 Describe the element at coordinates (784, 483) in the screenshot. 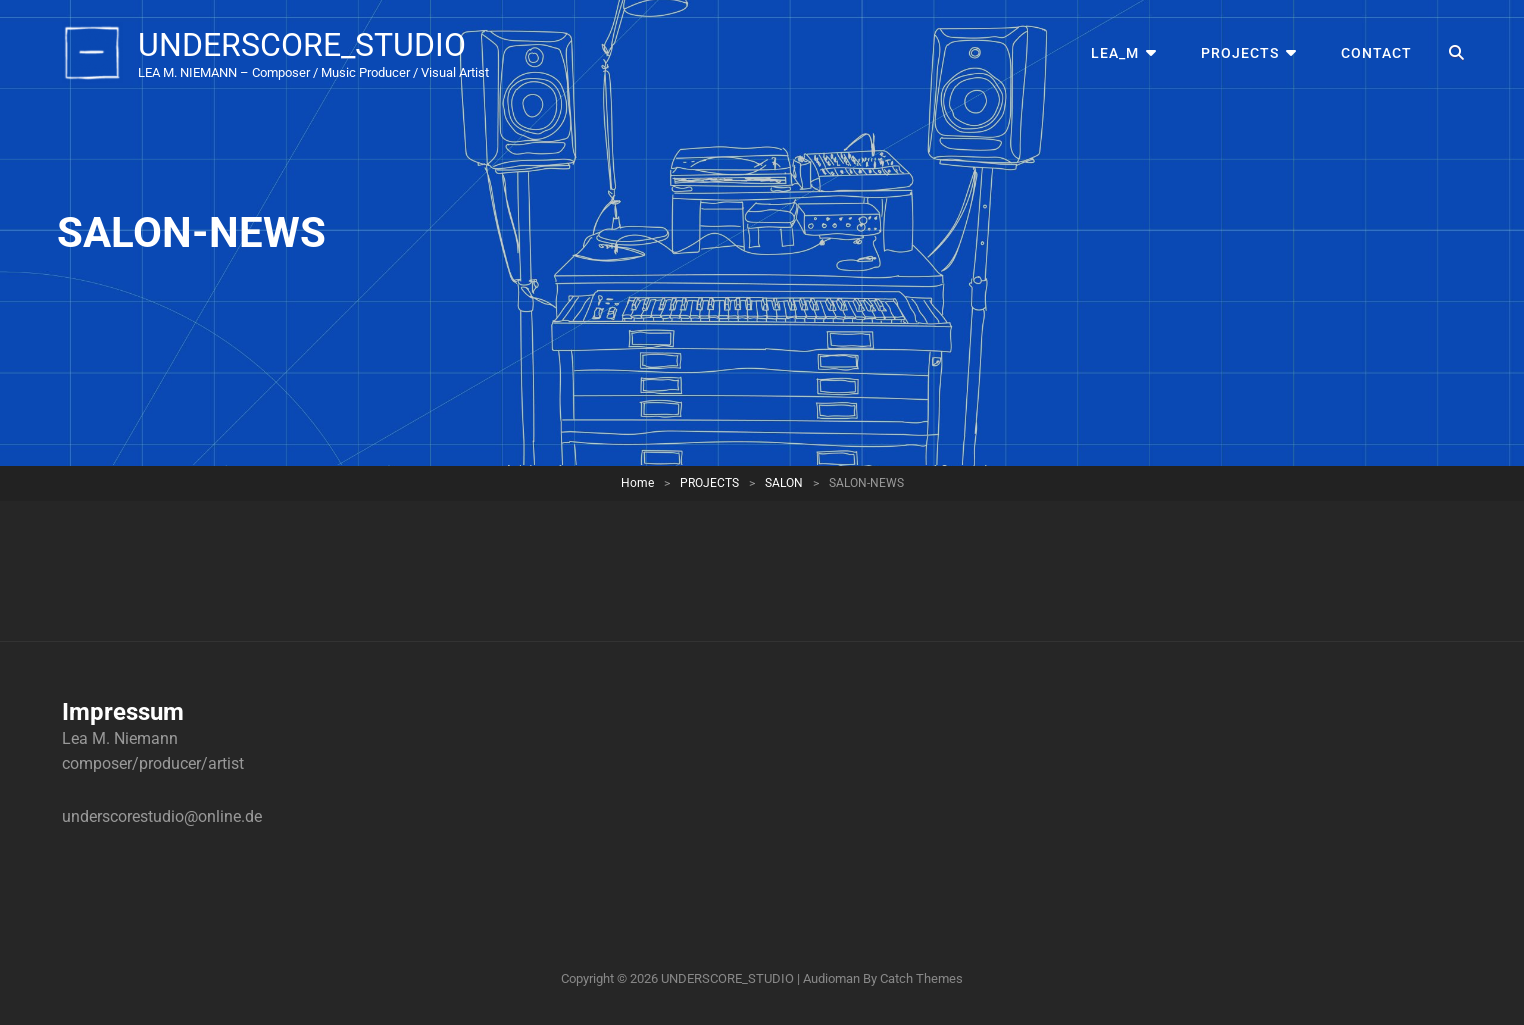

I see `SALON` at that location.